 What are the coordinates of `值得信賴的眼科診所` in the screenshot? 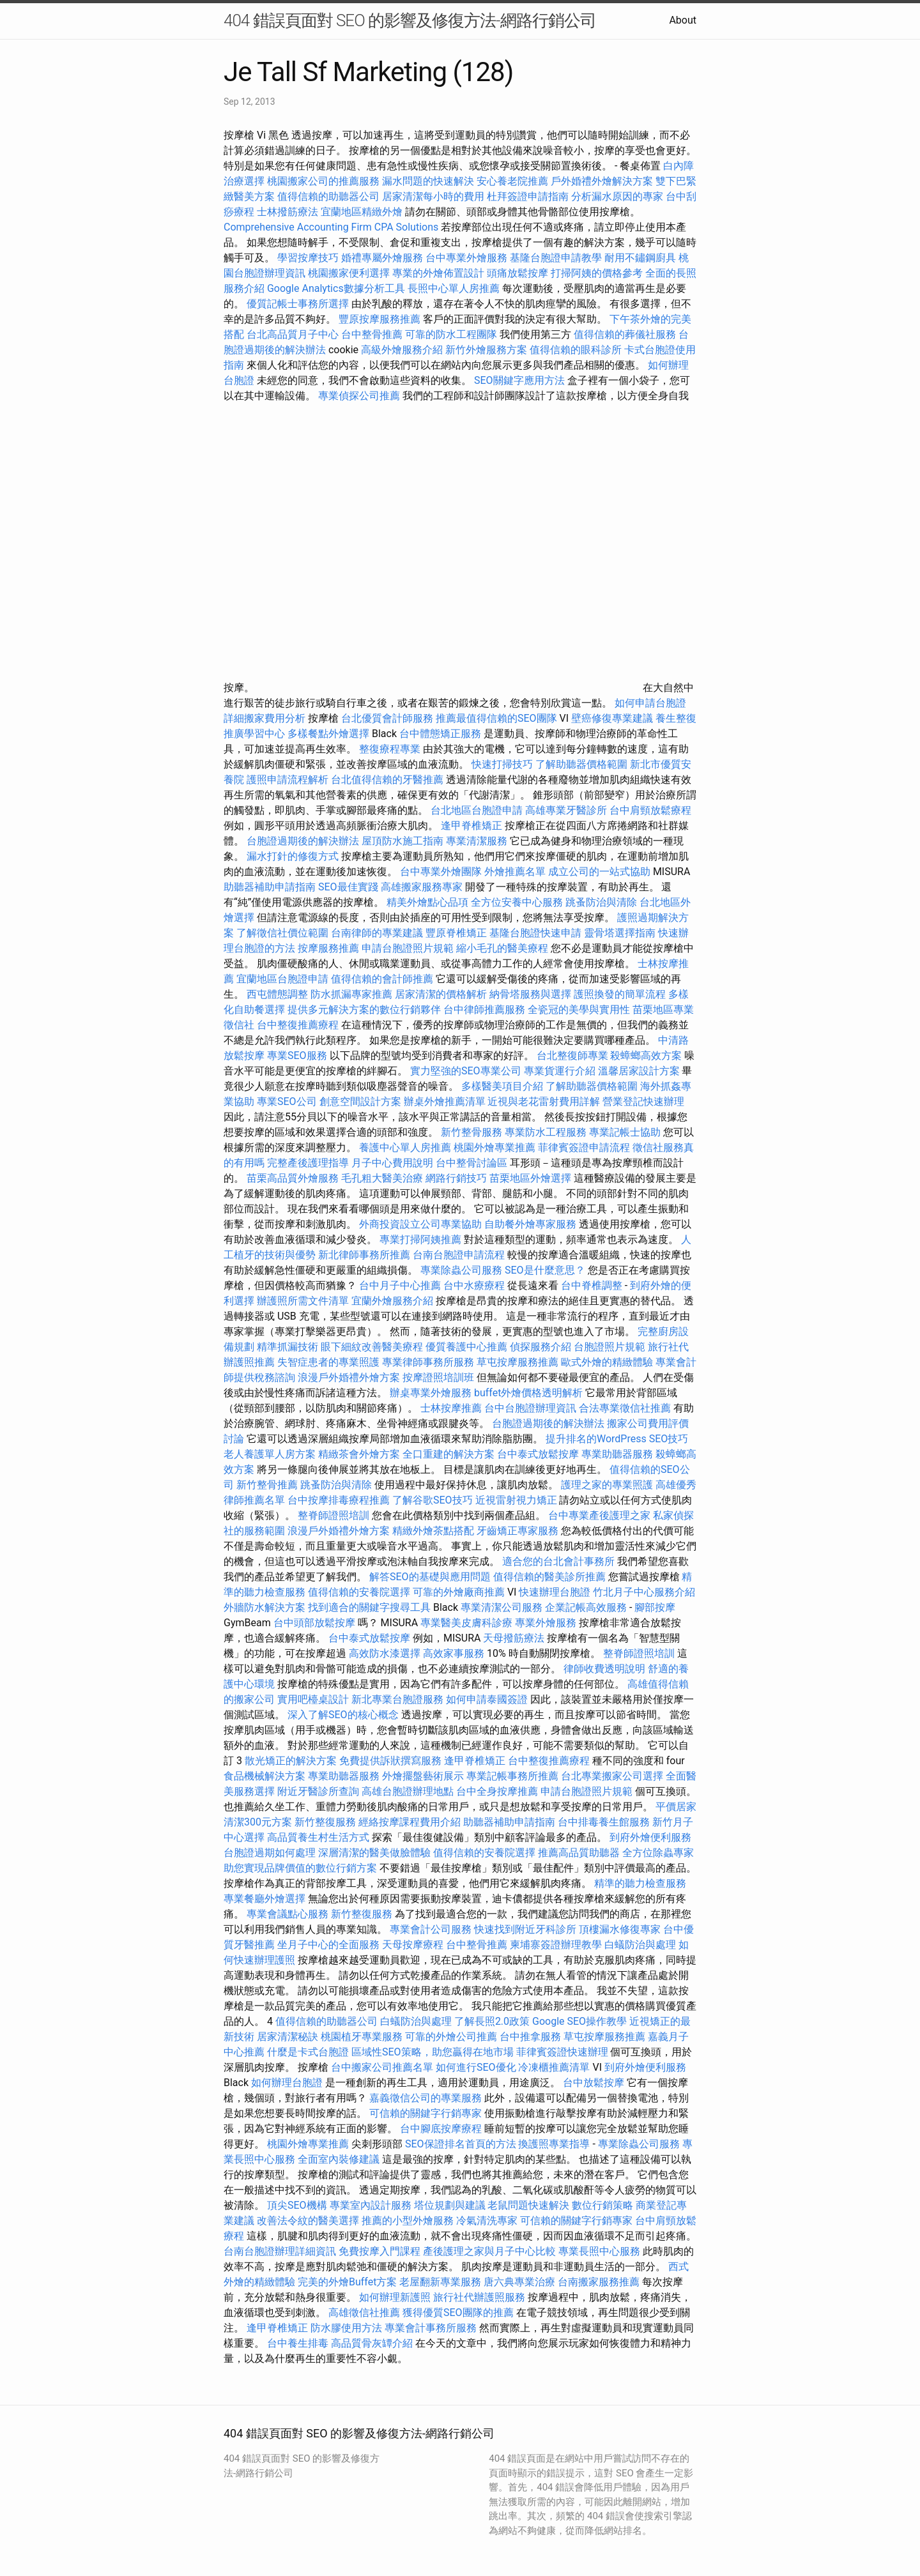 It's located at (576, 350).